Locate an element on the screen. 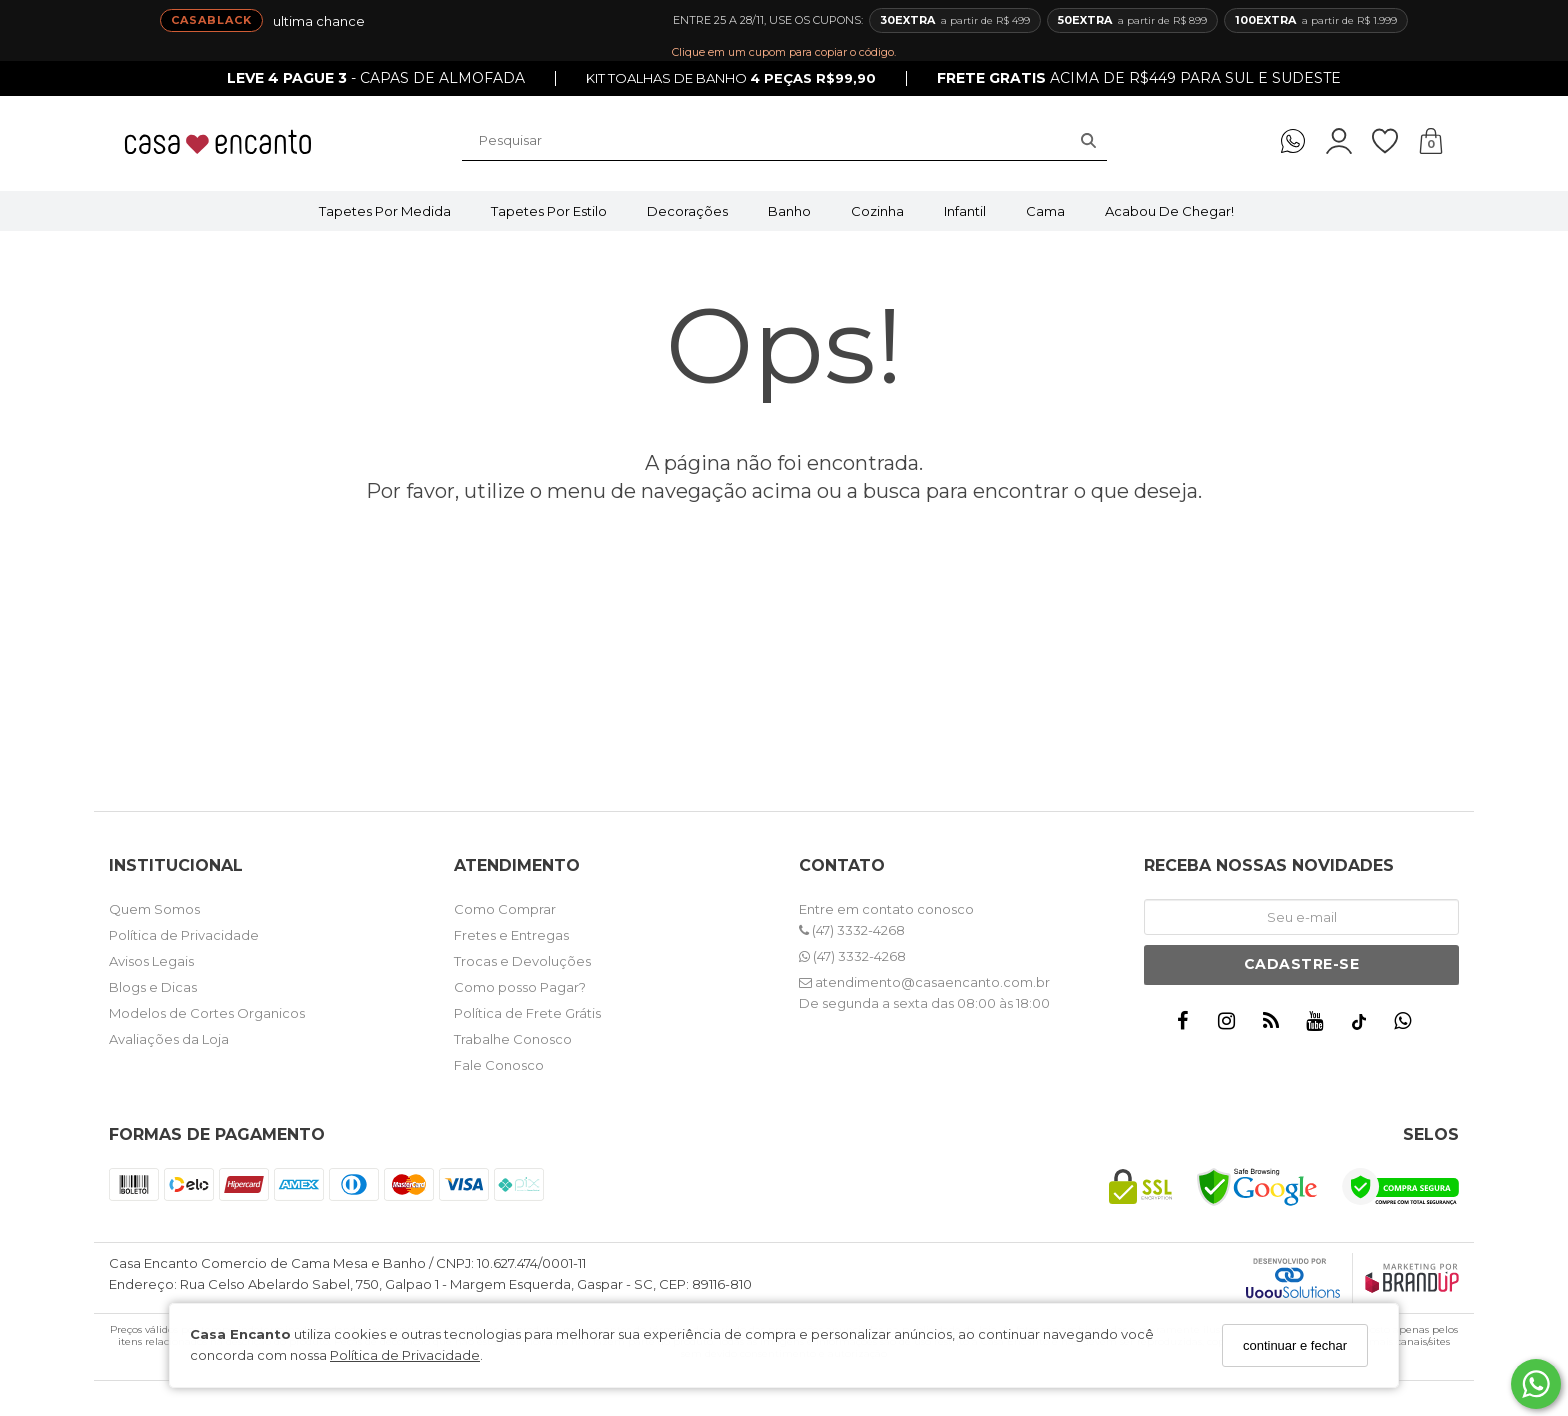  Como posso Pagar? is located at coordinates (520, 987).